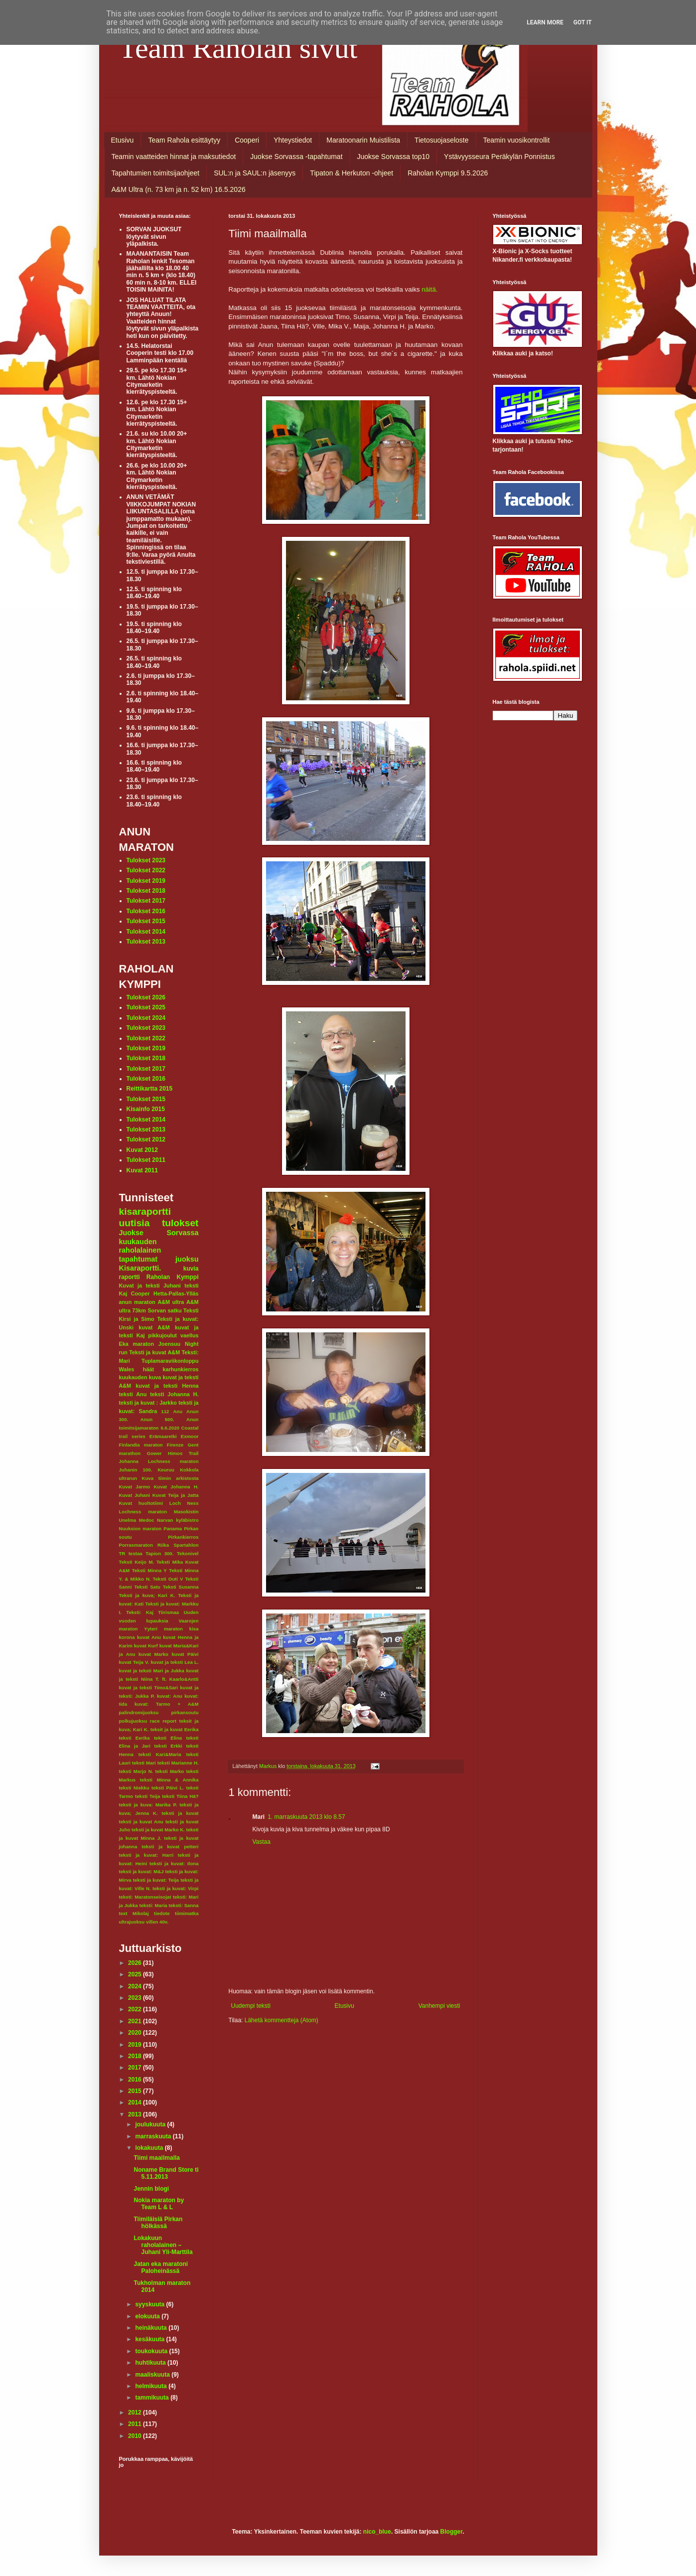 This screenshot has width=696, height=2576. I want to click on Teksti: Kaj, so click(139, 1612).